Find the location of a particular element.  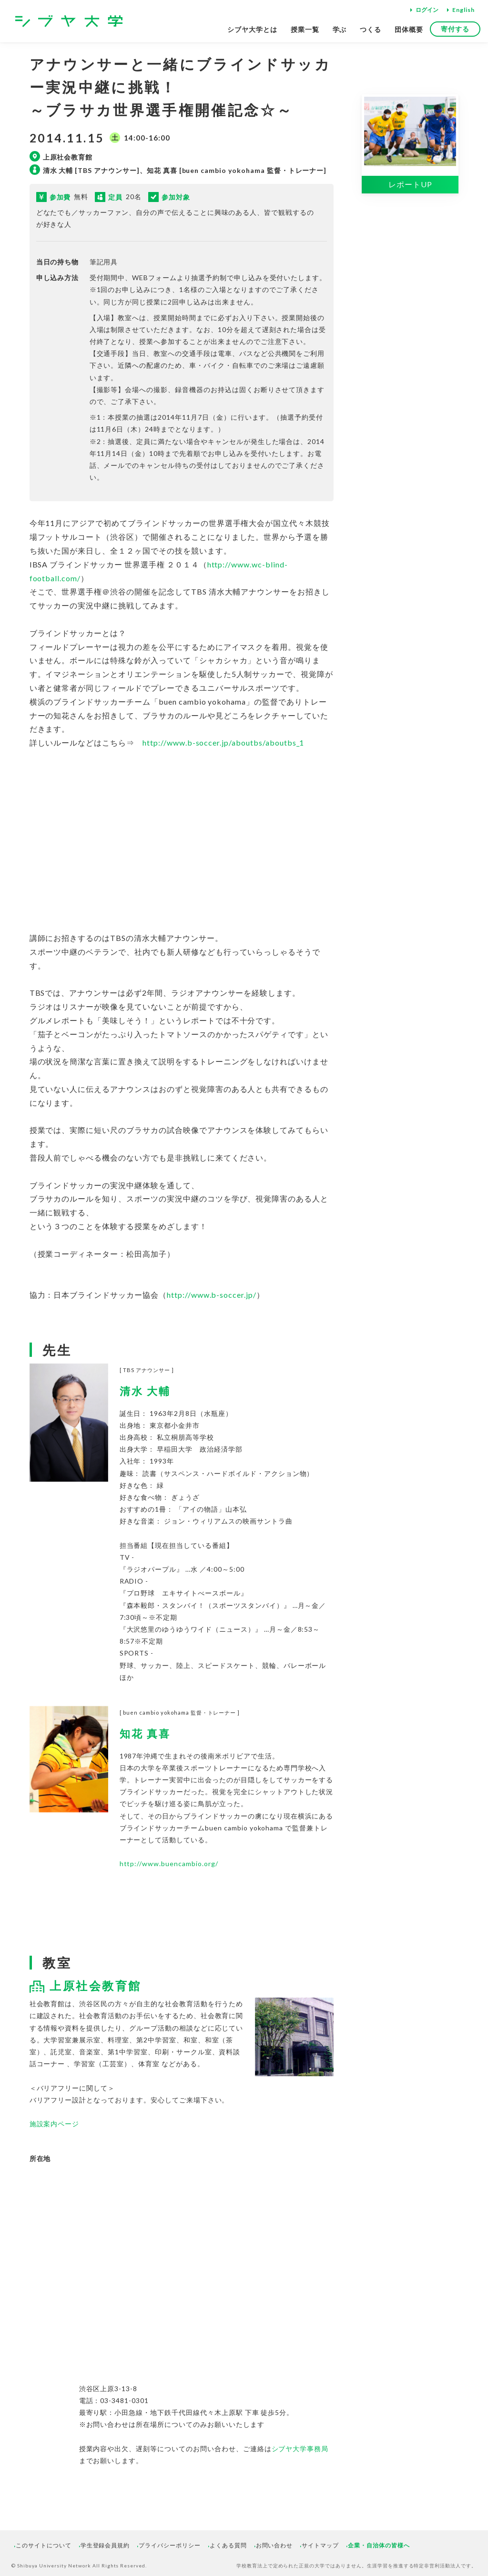

シブヤ大学事務局 is located at coordinates (300, 2449).